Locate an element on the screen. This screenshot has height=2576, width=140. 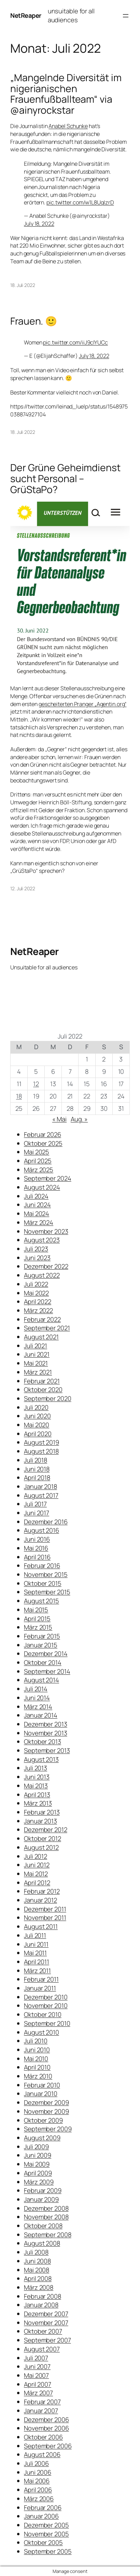
Februar 2022 is located at coordinates (42, 1319).